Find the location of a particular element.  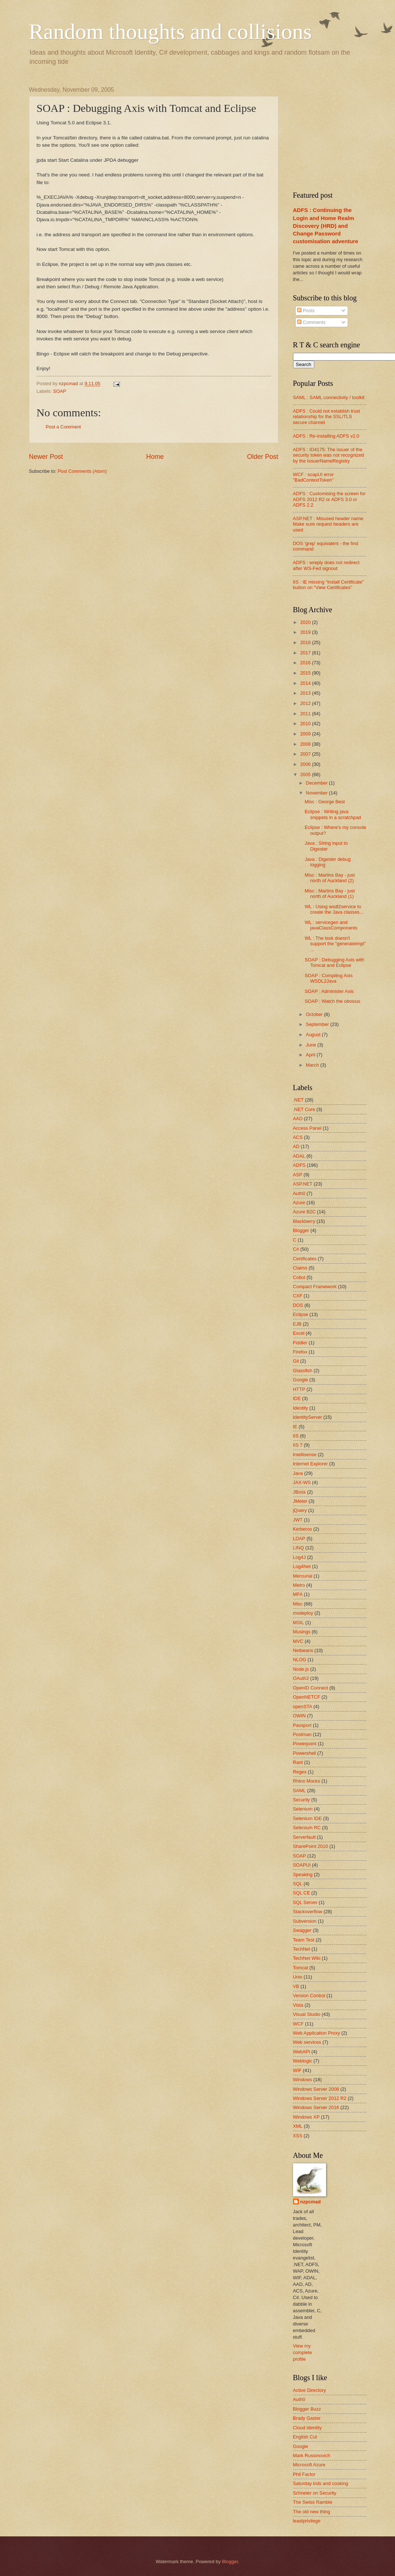

Windows XP is located at coordinates (306, 2117).